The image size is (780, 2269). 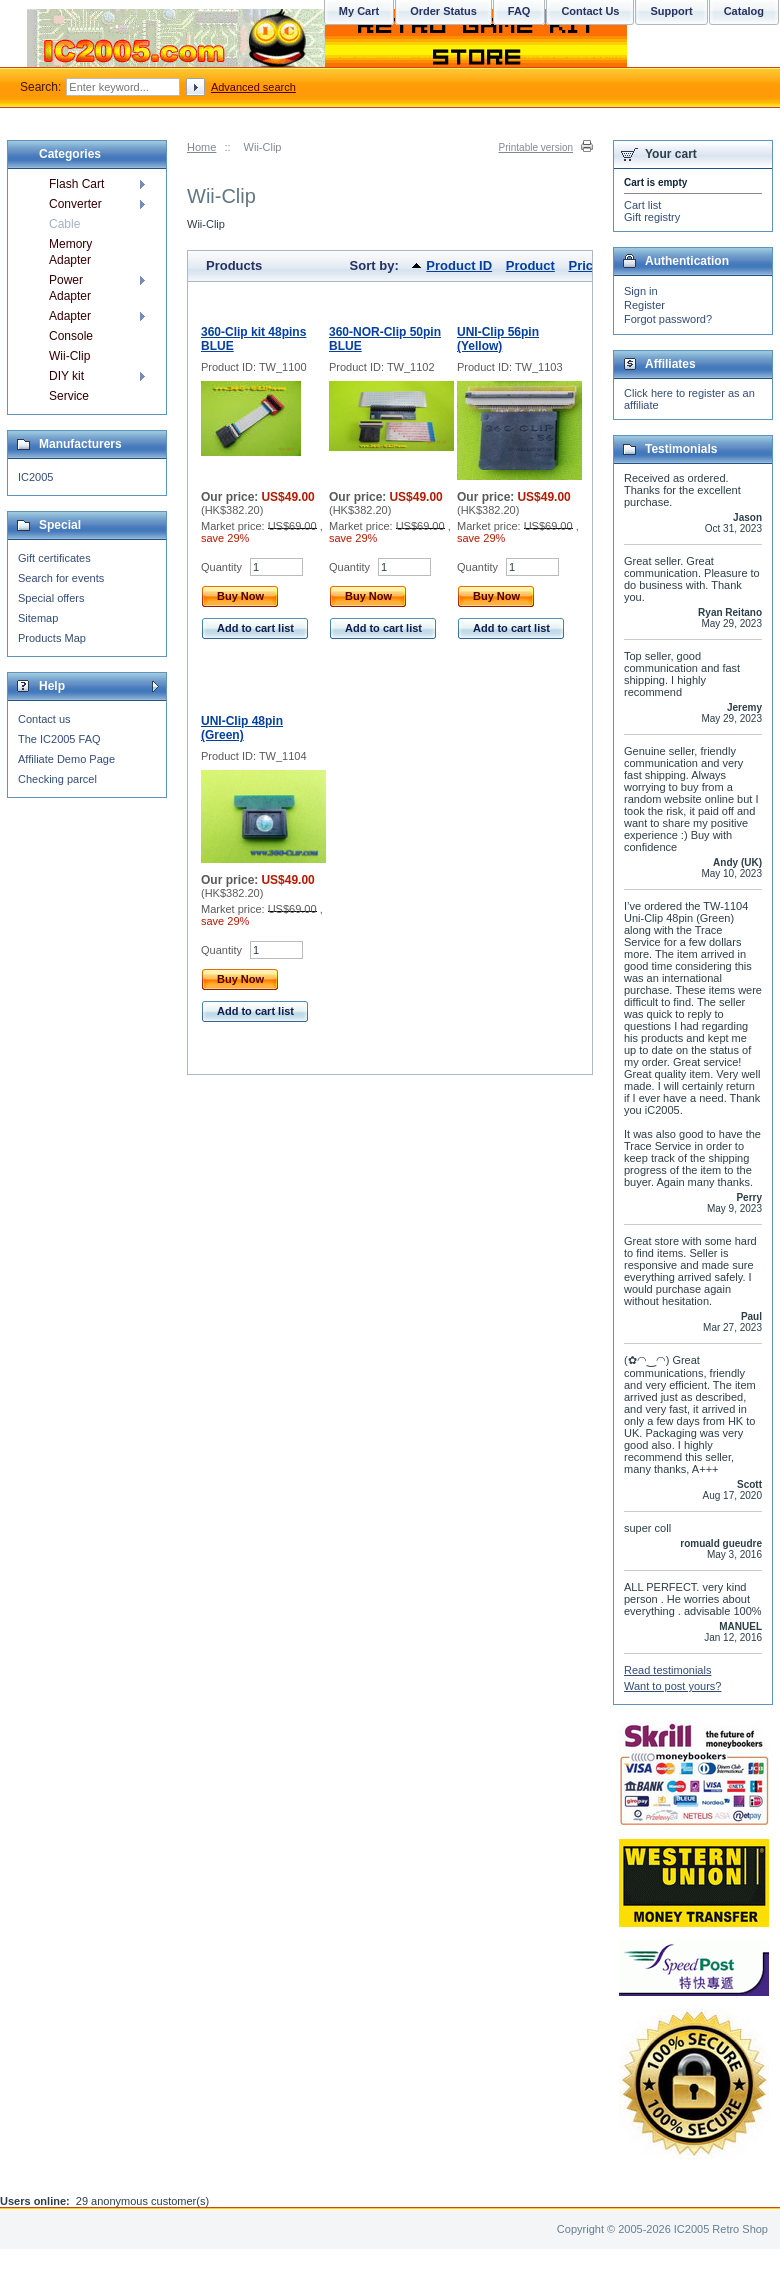 What do you see at coordinates (52, 638) in the screenshot?
I see `Products Map` at bounding box center [52, 638].